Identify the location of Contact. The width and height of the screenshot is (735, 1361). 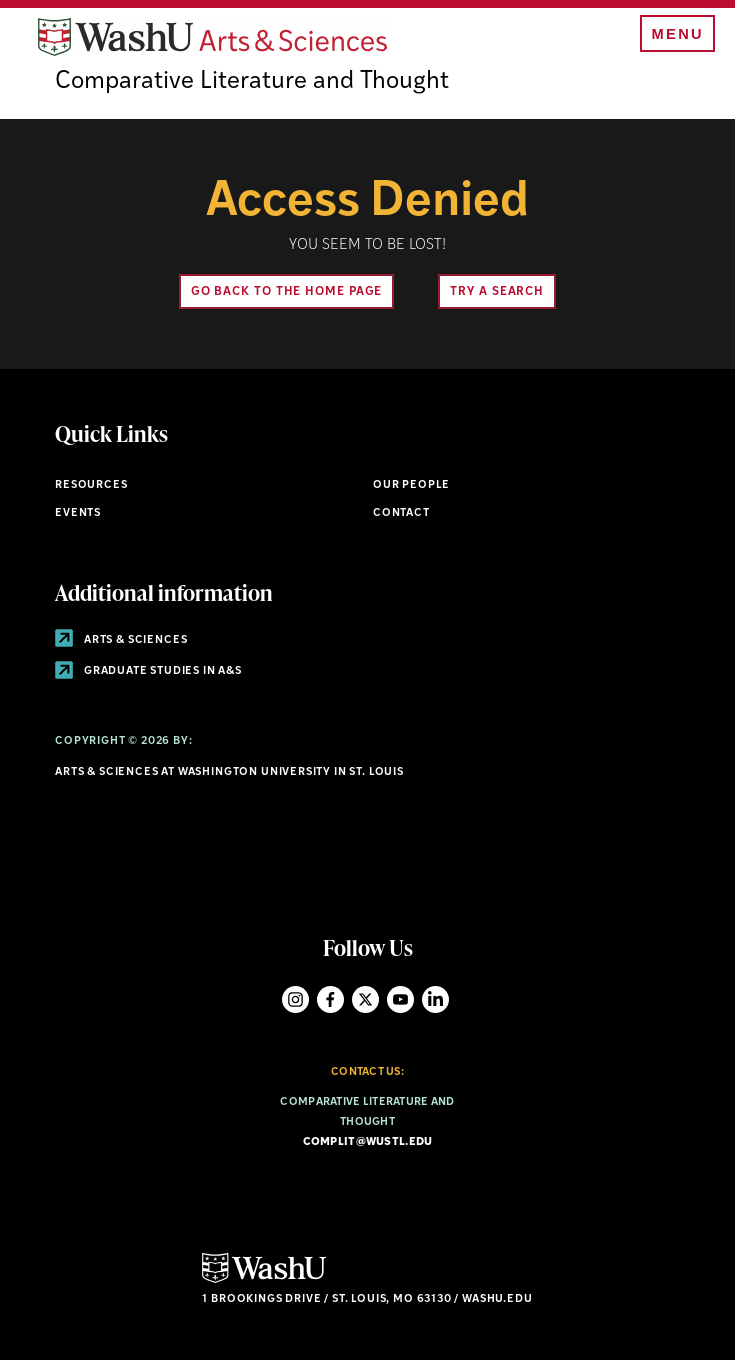
(401, 513).